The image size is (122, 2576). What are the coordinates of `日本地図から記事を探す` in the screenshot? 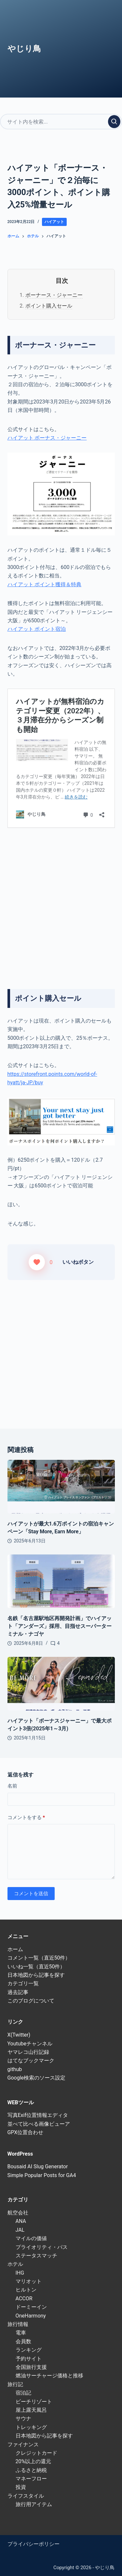 It's located at (36, 1975).